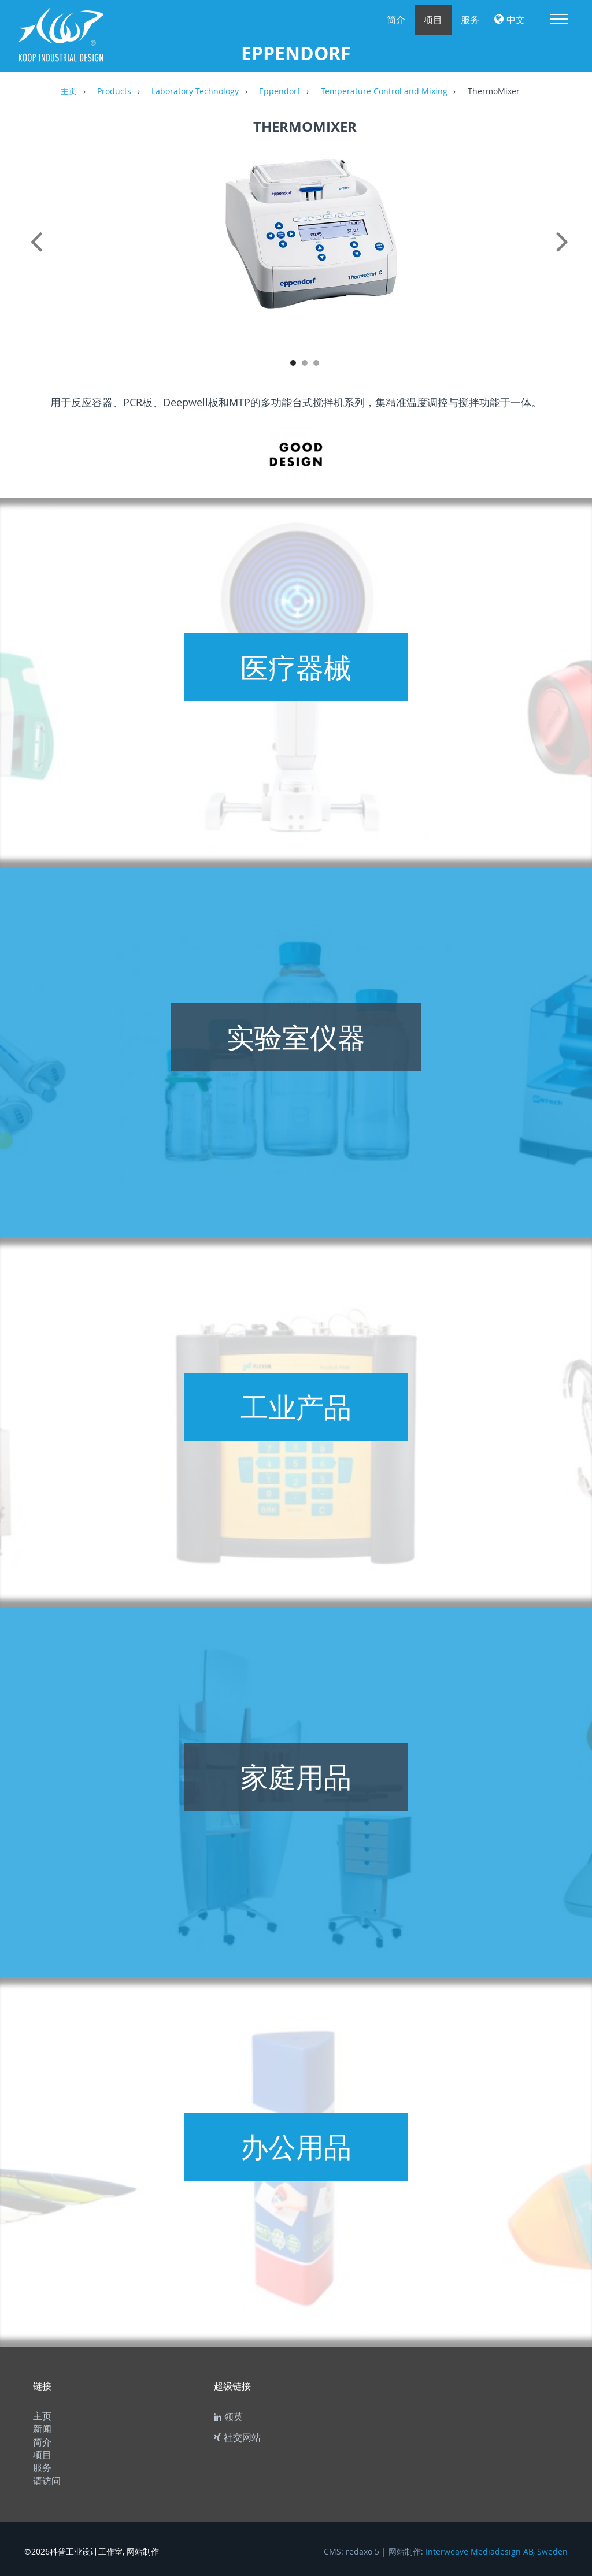 Image resolution: width=592 pixels, height=2576 pixels. I want to click on Laboratory Technology, so click(195, 92).